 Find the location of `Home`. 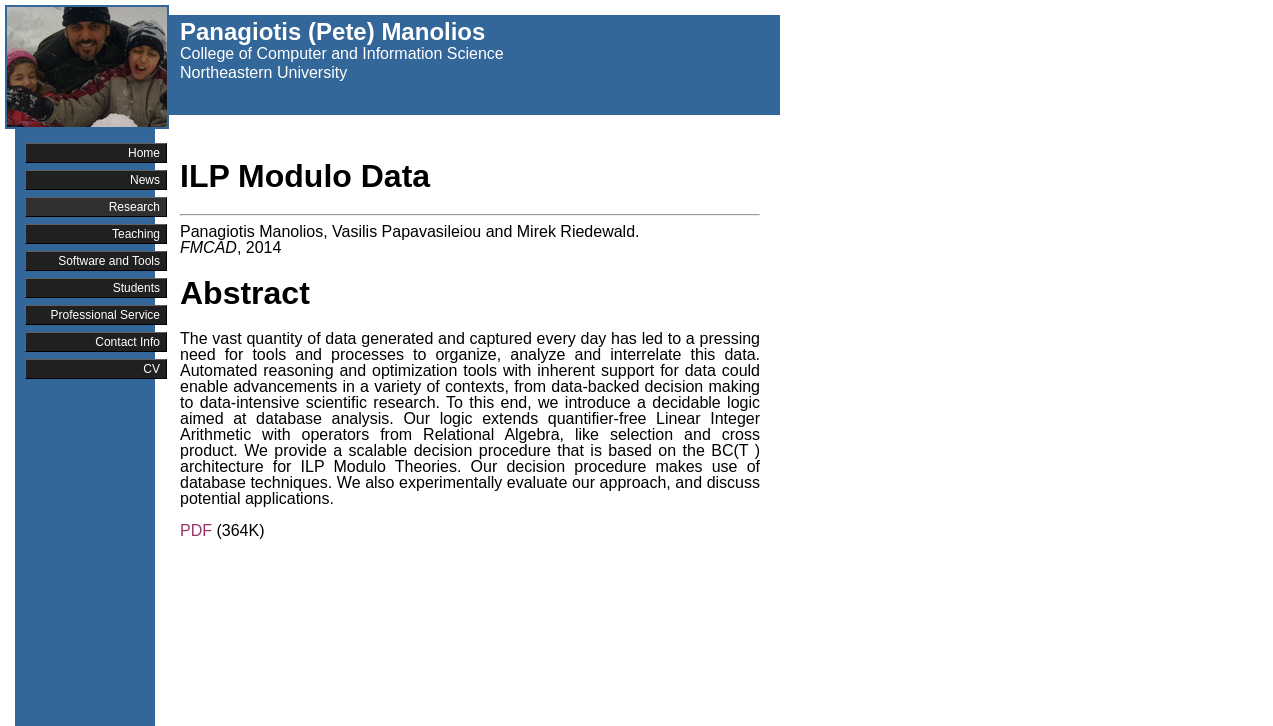

Home is located at coordinates (144, 153).